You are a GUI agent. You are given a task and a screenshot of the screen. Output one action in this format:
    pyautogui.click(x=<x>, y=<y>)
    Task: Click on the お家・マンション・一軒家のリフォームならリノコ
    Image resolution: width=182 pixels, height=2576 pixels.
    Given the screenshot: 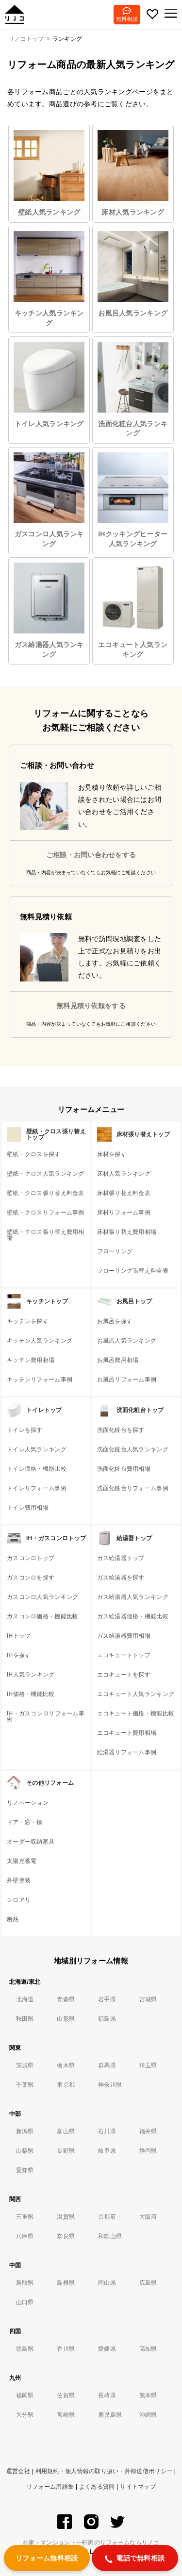 What is the action you would take?
    pyautogui.click(x=90, y=2542)
    